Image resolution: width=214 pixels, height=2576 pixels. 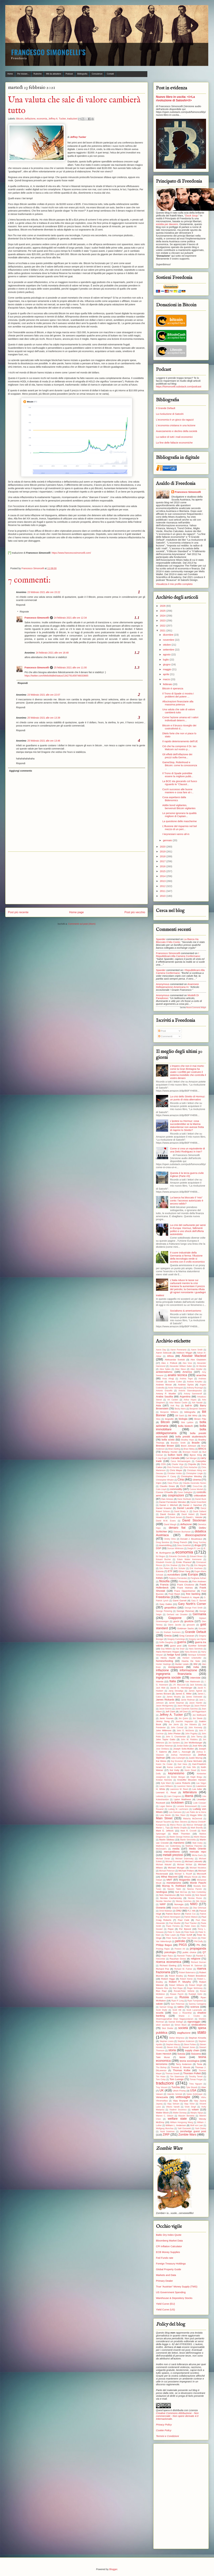 What do you see at coordinates (187, 1440) in the screenshot?
I see `Bradley Hope` at bounding box center [187, 1440].